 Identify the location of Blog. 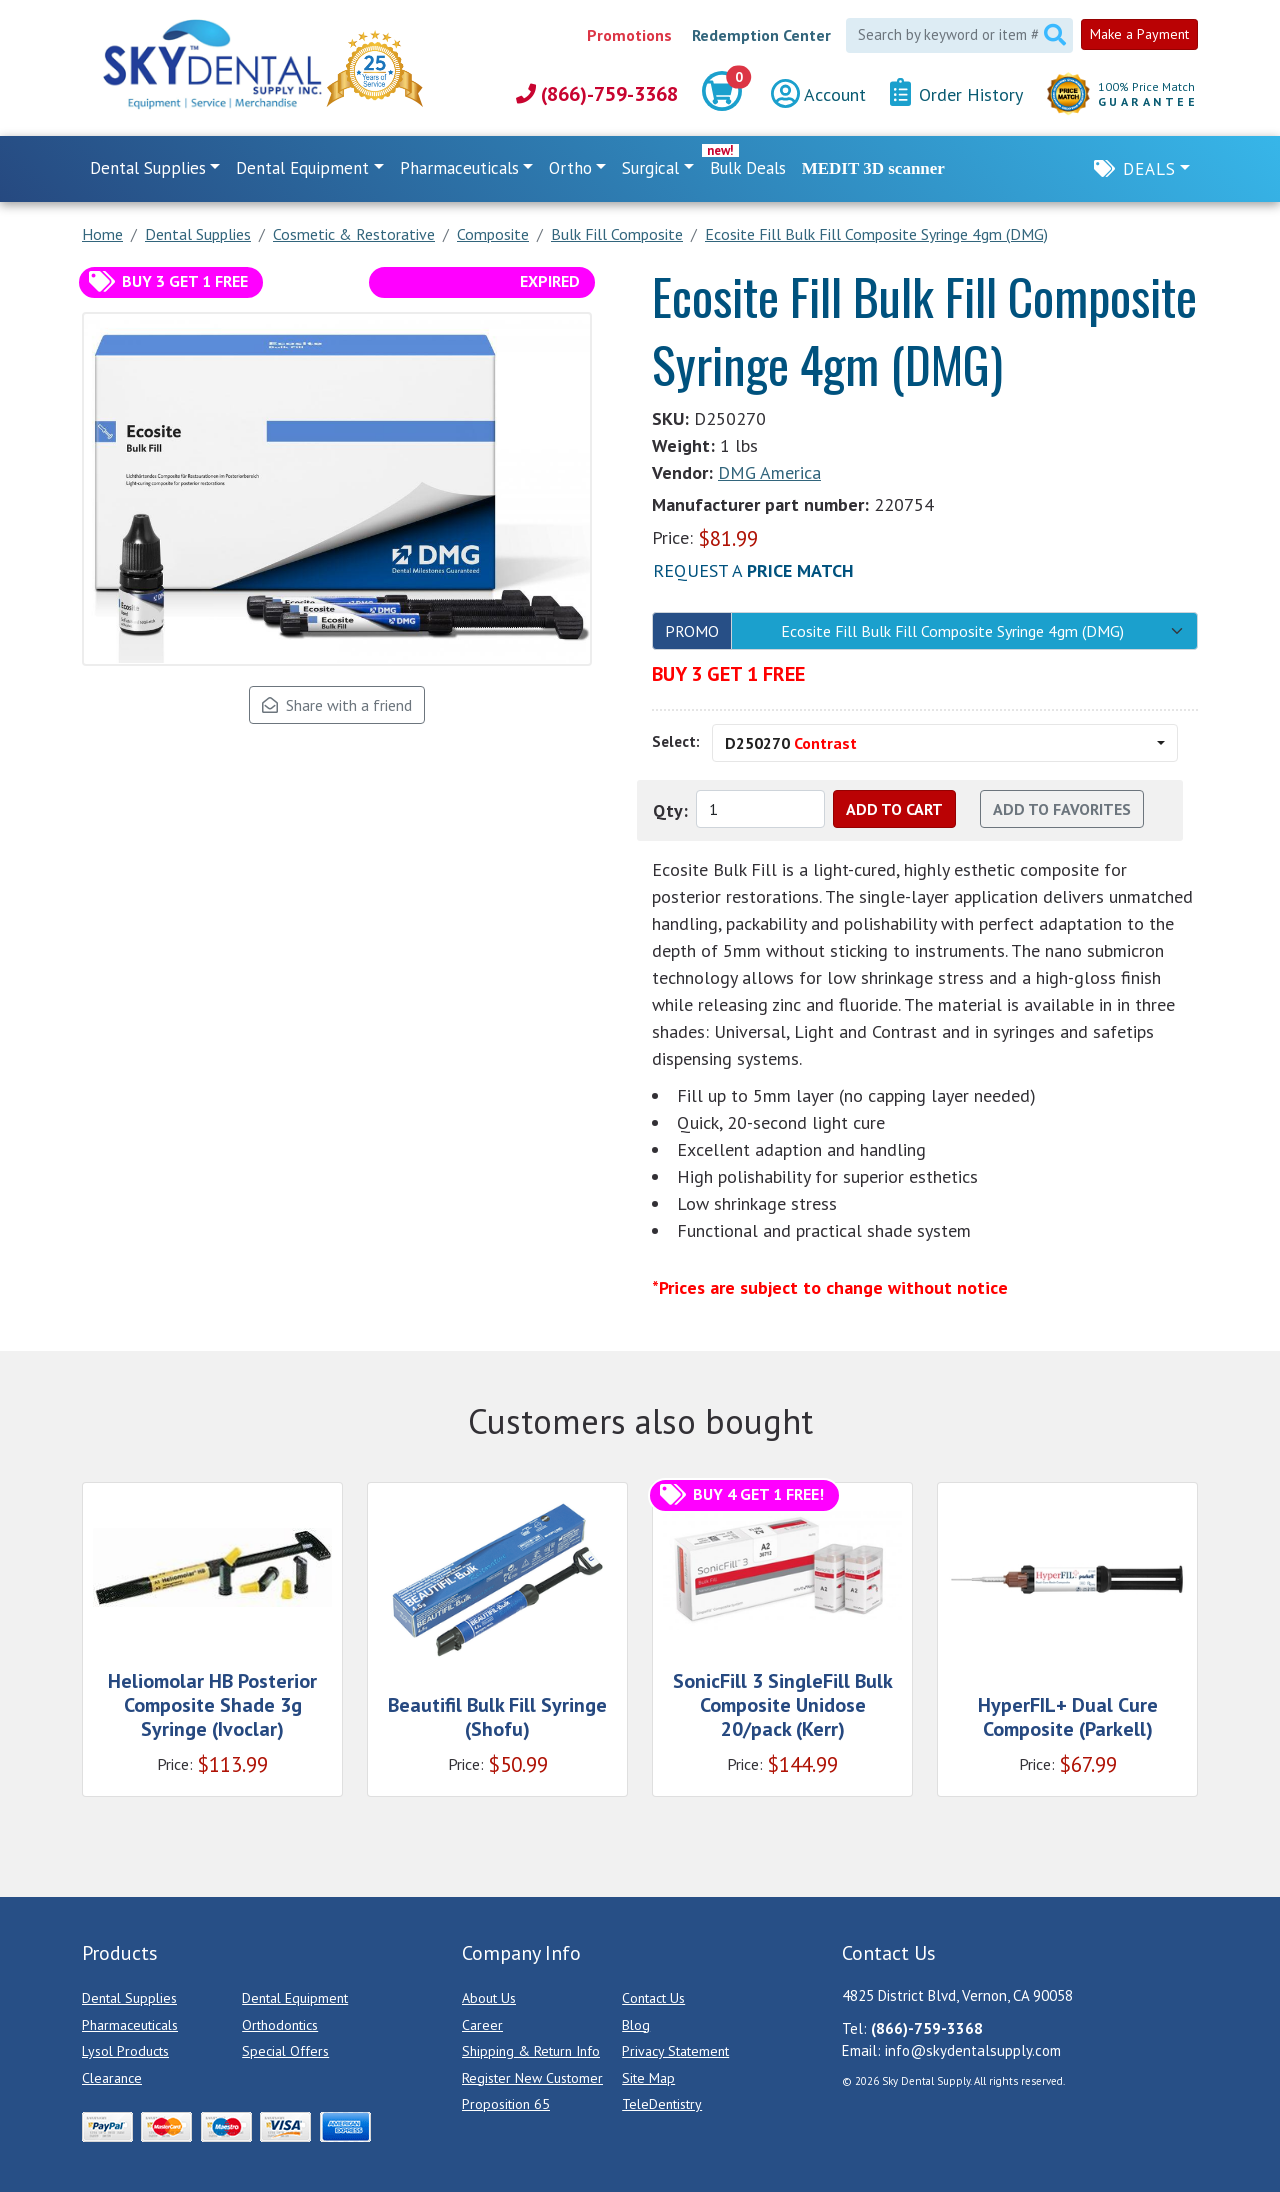
(636, 2025).